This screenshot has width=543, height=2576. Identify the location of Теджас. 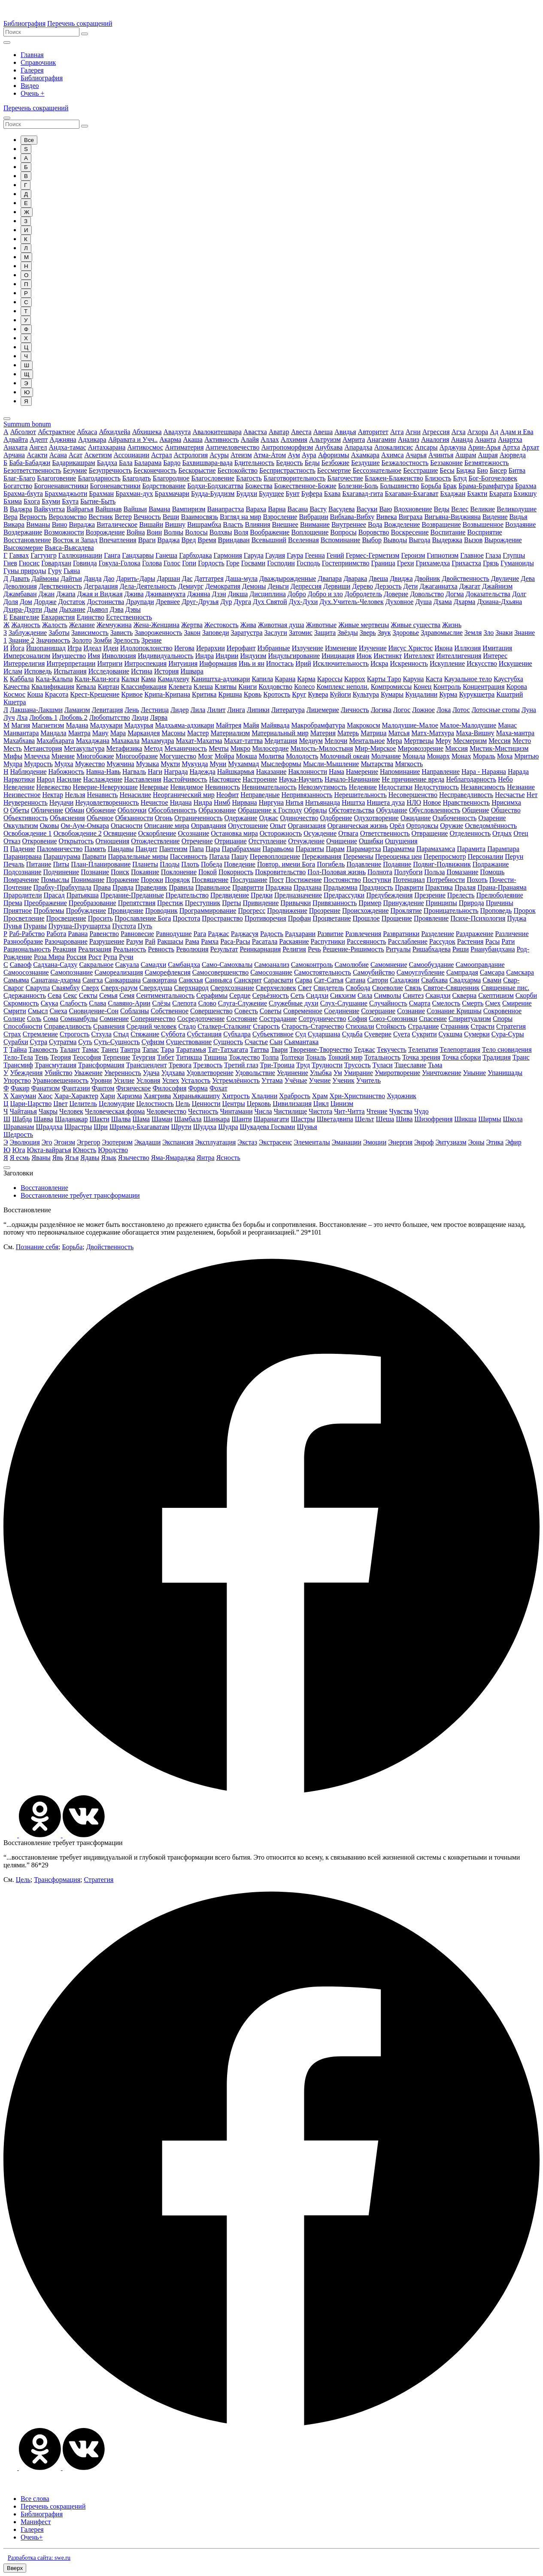
(364, 1049).